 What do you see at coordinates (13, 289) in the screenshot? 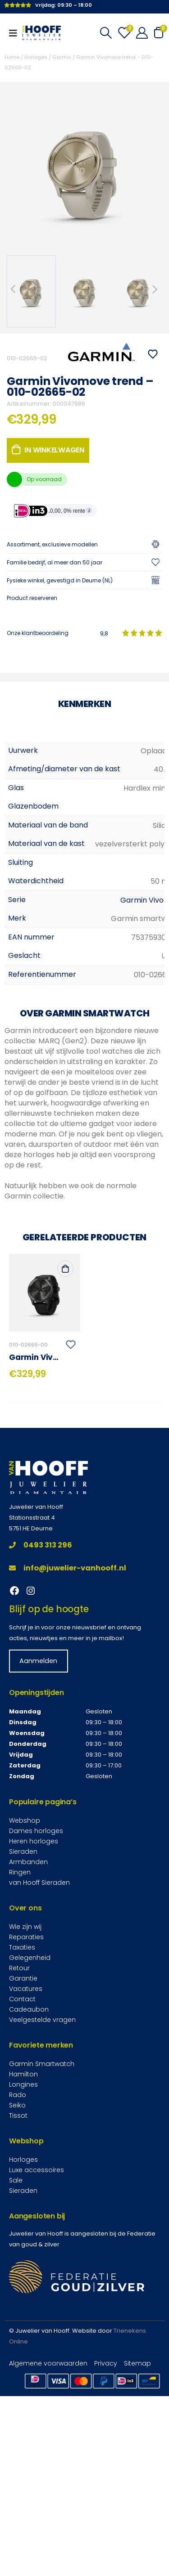
I see `Previous [button]` at bounding box center [13, 289].